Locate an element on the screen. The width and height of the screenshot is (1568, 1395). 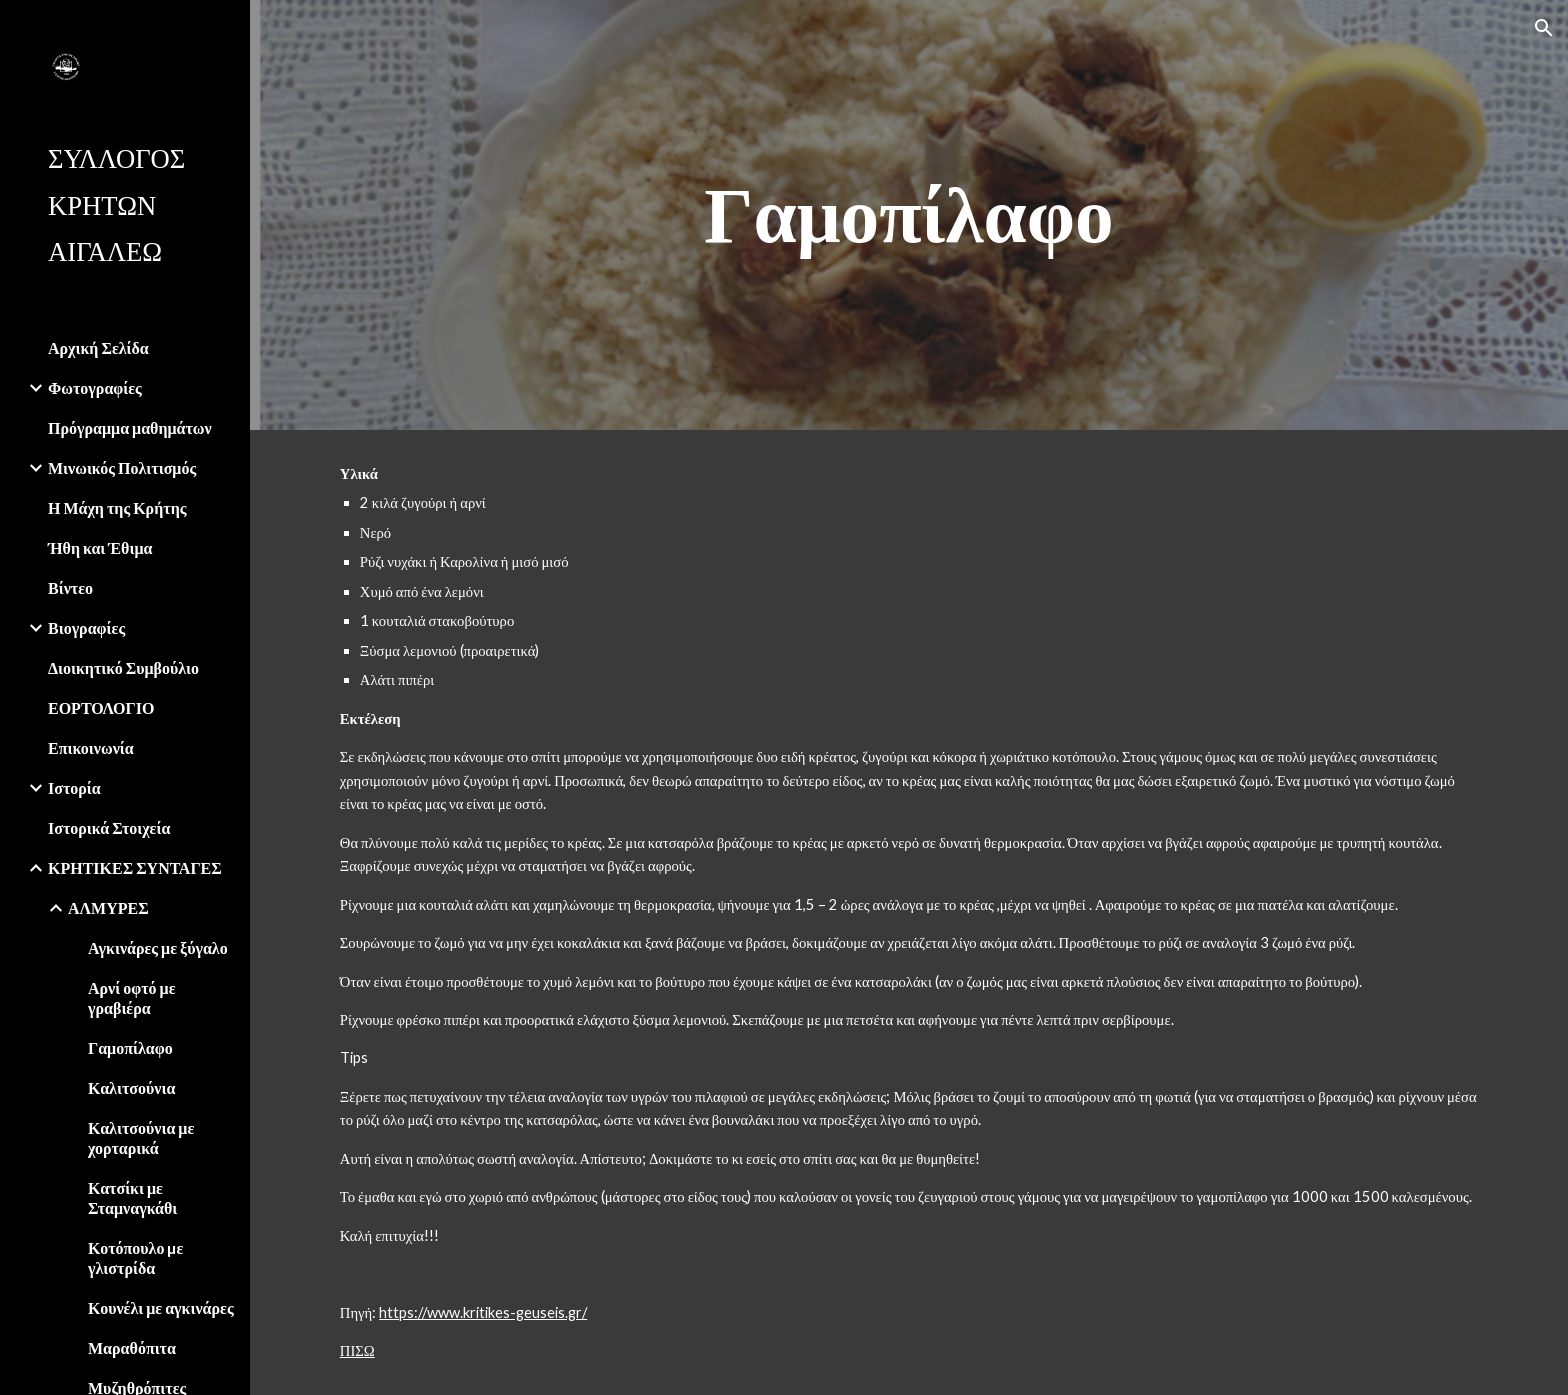
Βίντεο [link] is located at coordinates (70, 587).